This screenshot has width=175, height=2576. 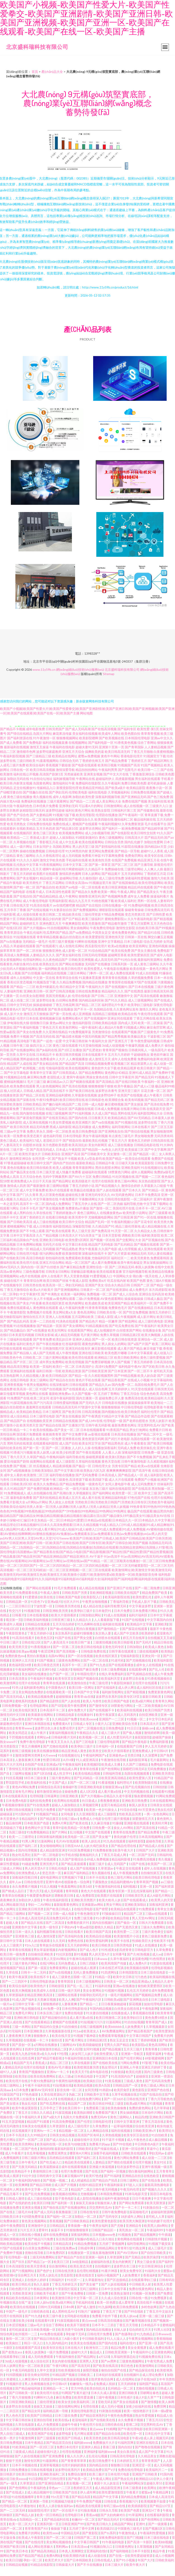 I want to click on 综合婷婷五月天, so click(x=140, y=2329).